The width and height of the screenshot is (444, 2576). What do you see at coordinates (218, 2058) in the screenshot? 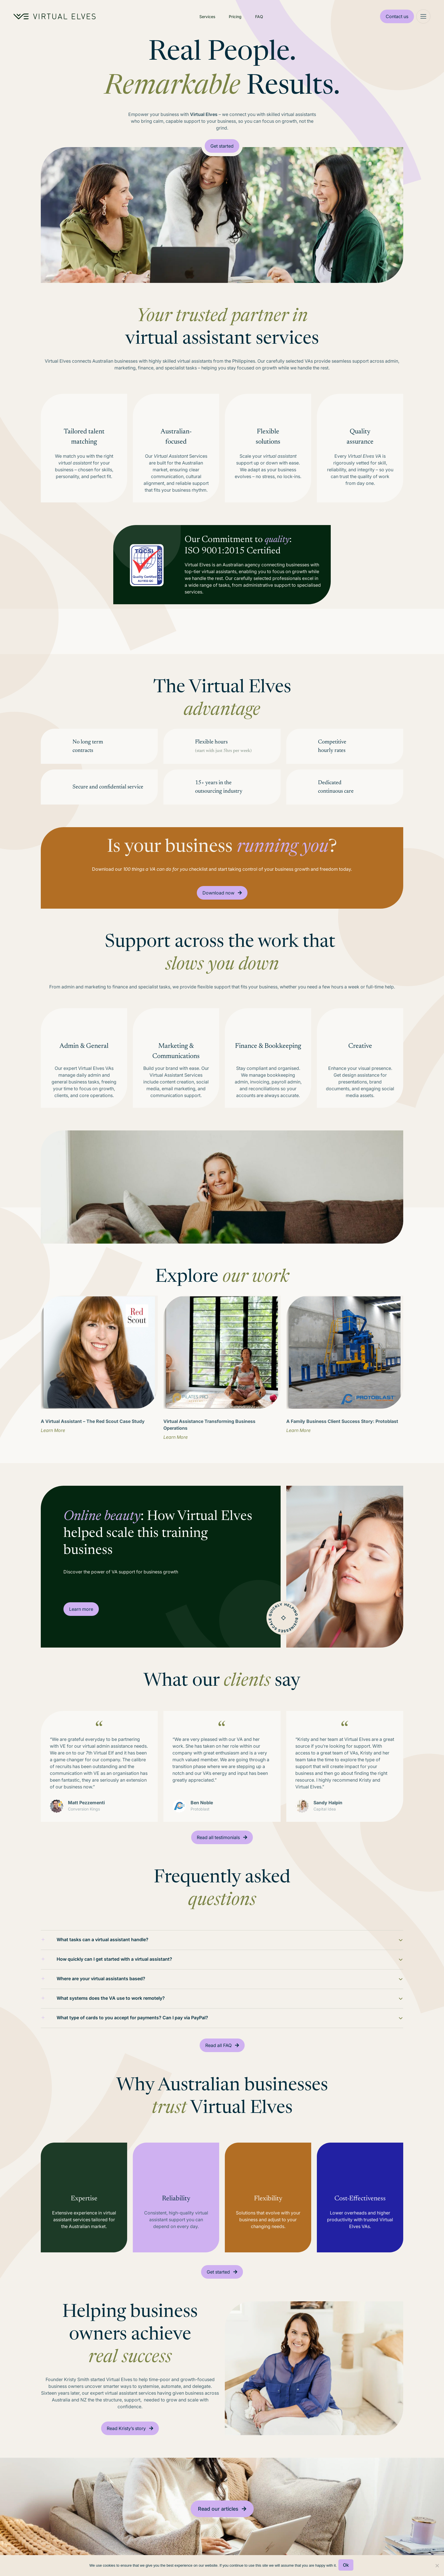
I see `Read all FAQ` at bounding box center [218, 2058].